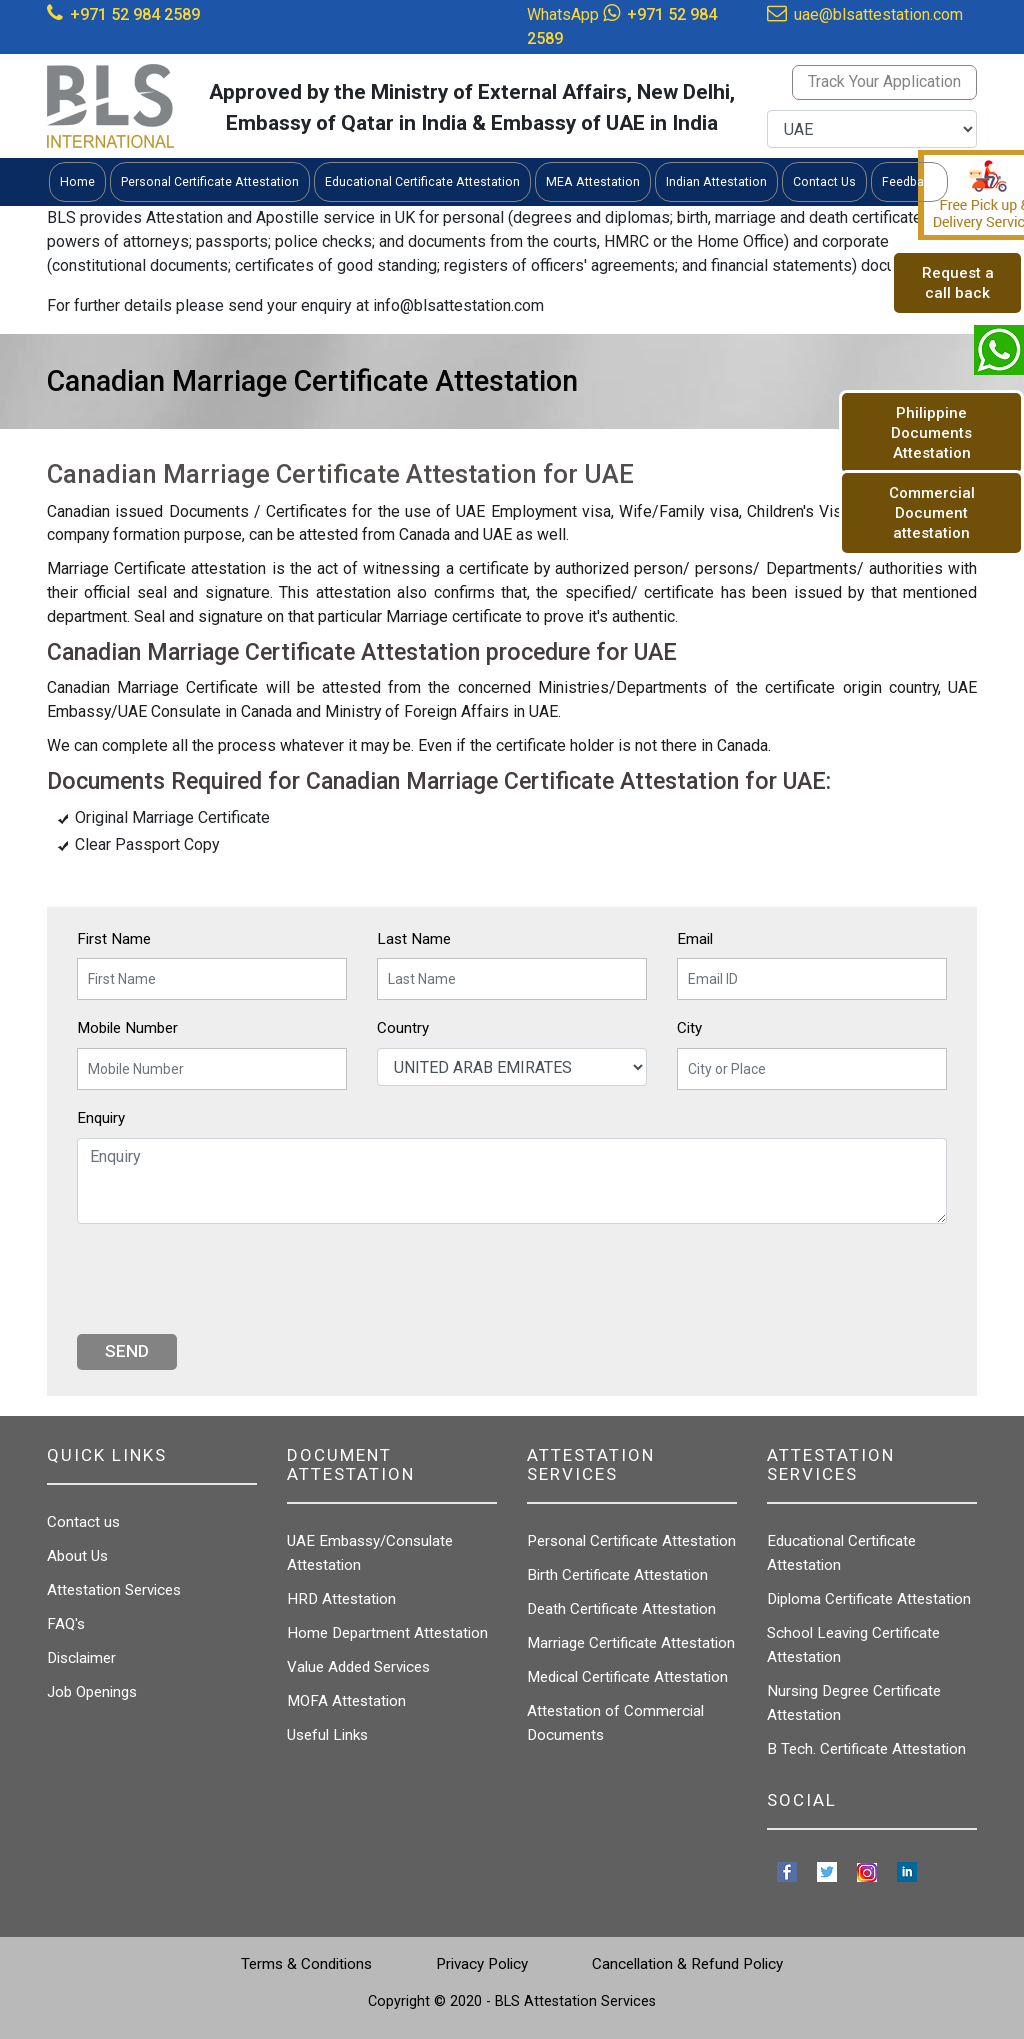  Describe the element at coordinates (387, 1633) in the screenshot. I see `Home Department Attestation` at that location.